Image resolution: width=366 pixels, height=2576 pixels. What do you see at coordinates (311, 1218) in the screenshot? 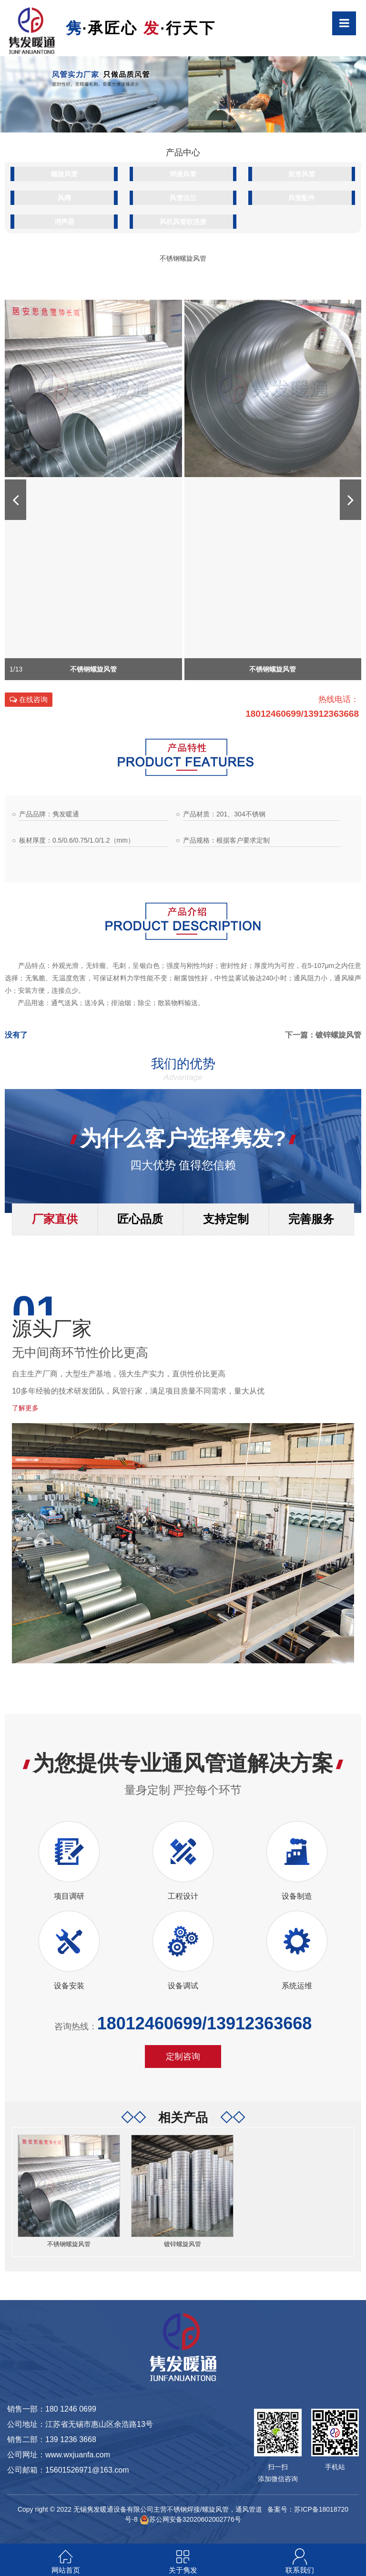
I see `完善服务` at bounding box center [311, 1218].